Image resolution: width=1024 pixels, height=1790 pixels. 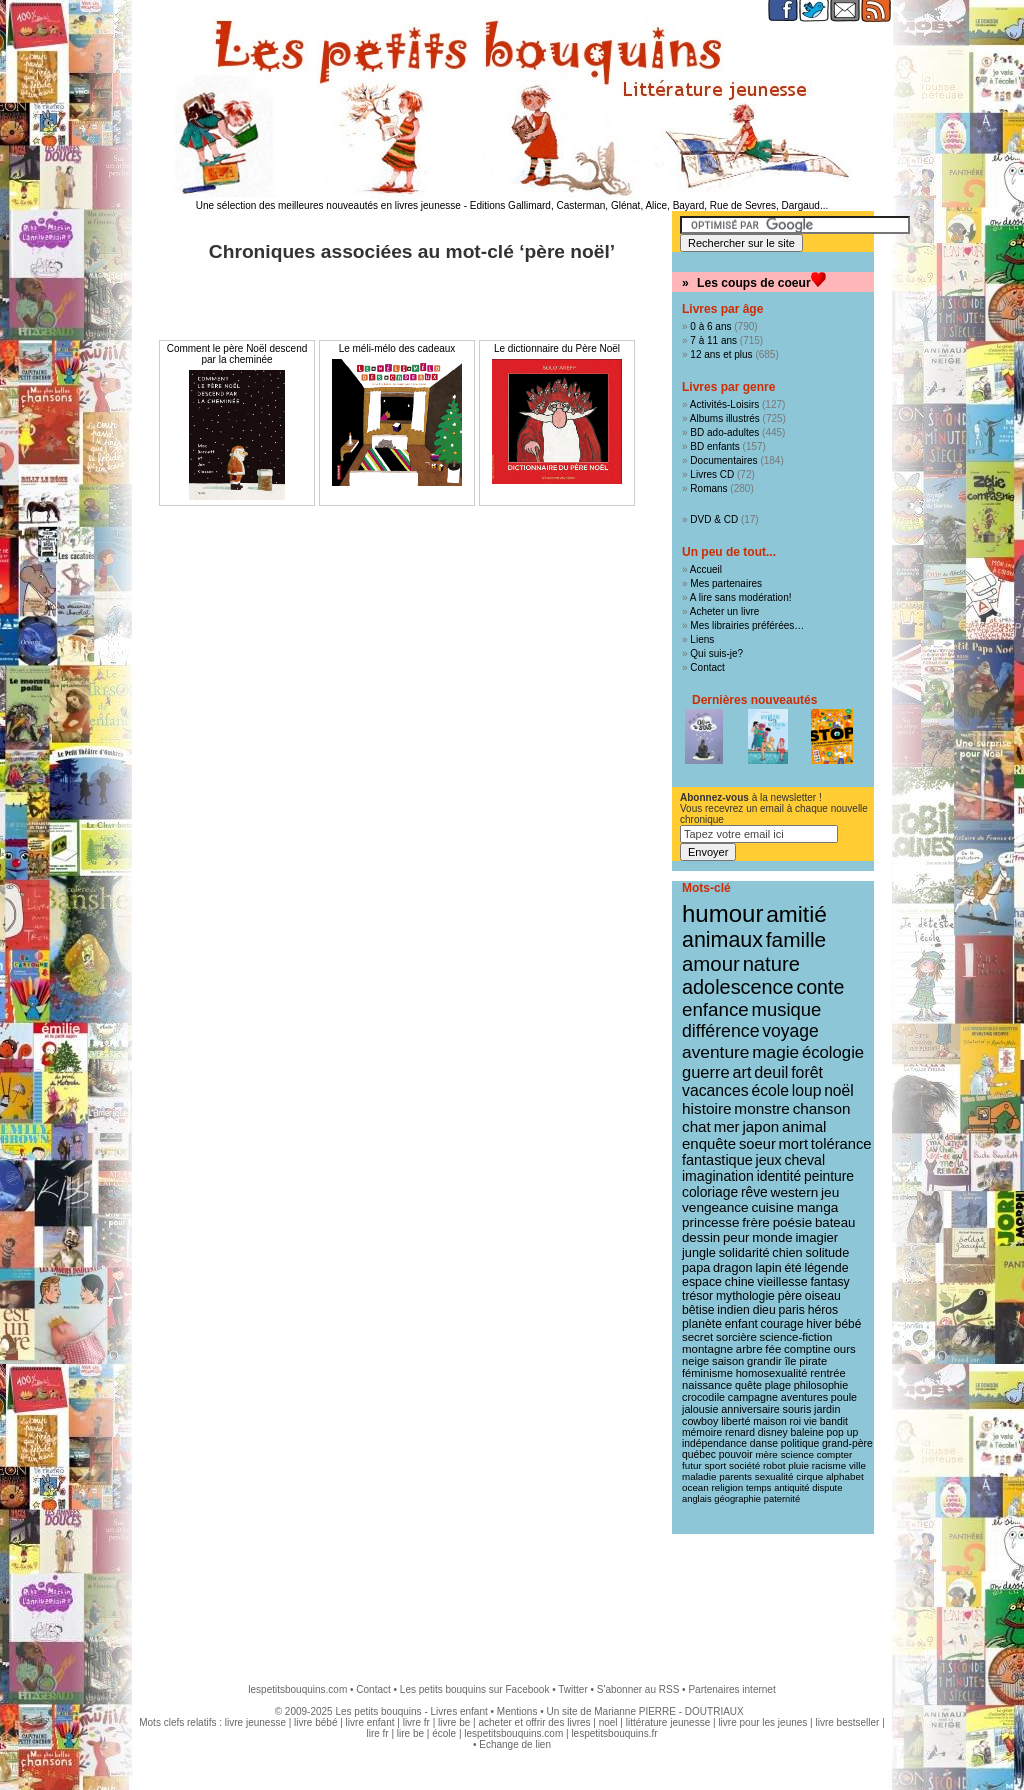 What do you see at coordinates (844, 1349) in the screenshot?
I see `ours [ours (12 éléments)]` at bounding box center [844, 1349].